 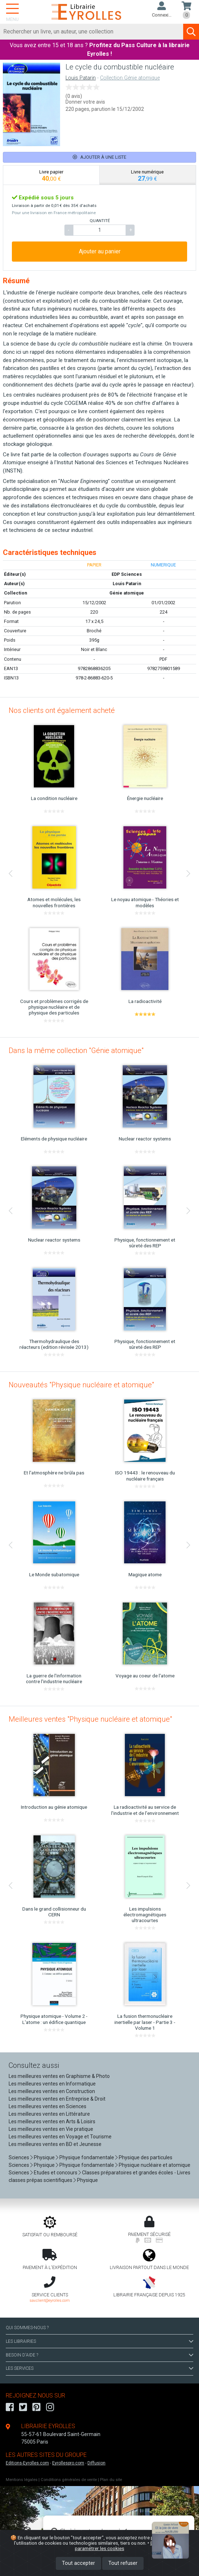 What do you see at coordinates (154, 2165) in the screenshot?
I see `Physique nucléaire et atomique` at bounding box center [154, 2165].